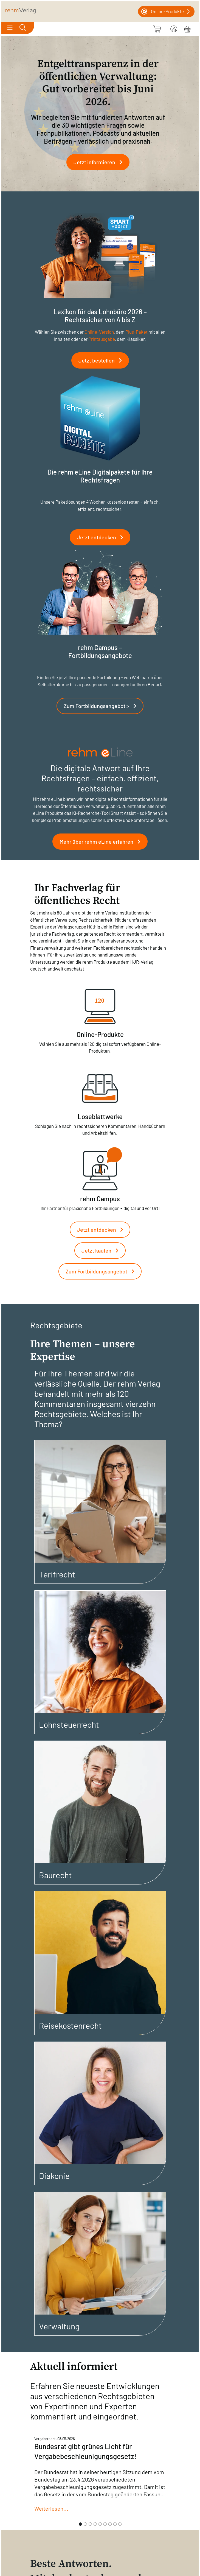 This screenshot has height=2576, width=200. Describe the element at coordinates (115, 2524) in the screenshot. I see `[Slide 8]` at that location.